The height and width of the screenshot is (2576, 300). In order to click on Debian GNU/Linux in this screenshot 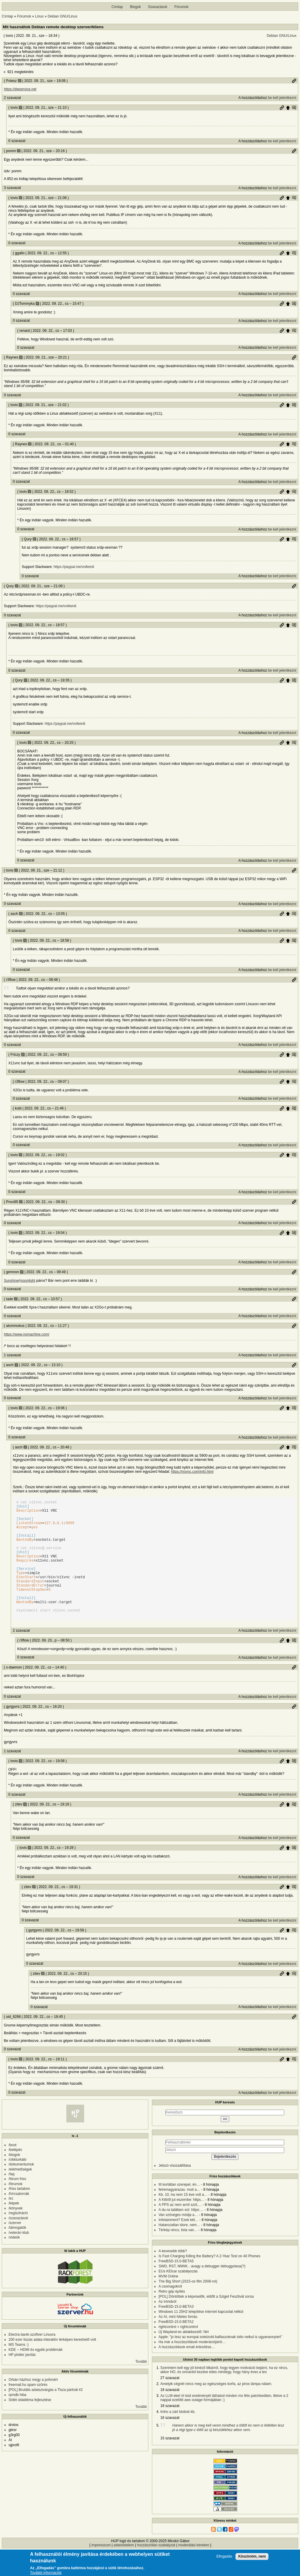, I will do `click(62, 16)`.